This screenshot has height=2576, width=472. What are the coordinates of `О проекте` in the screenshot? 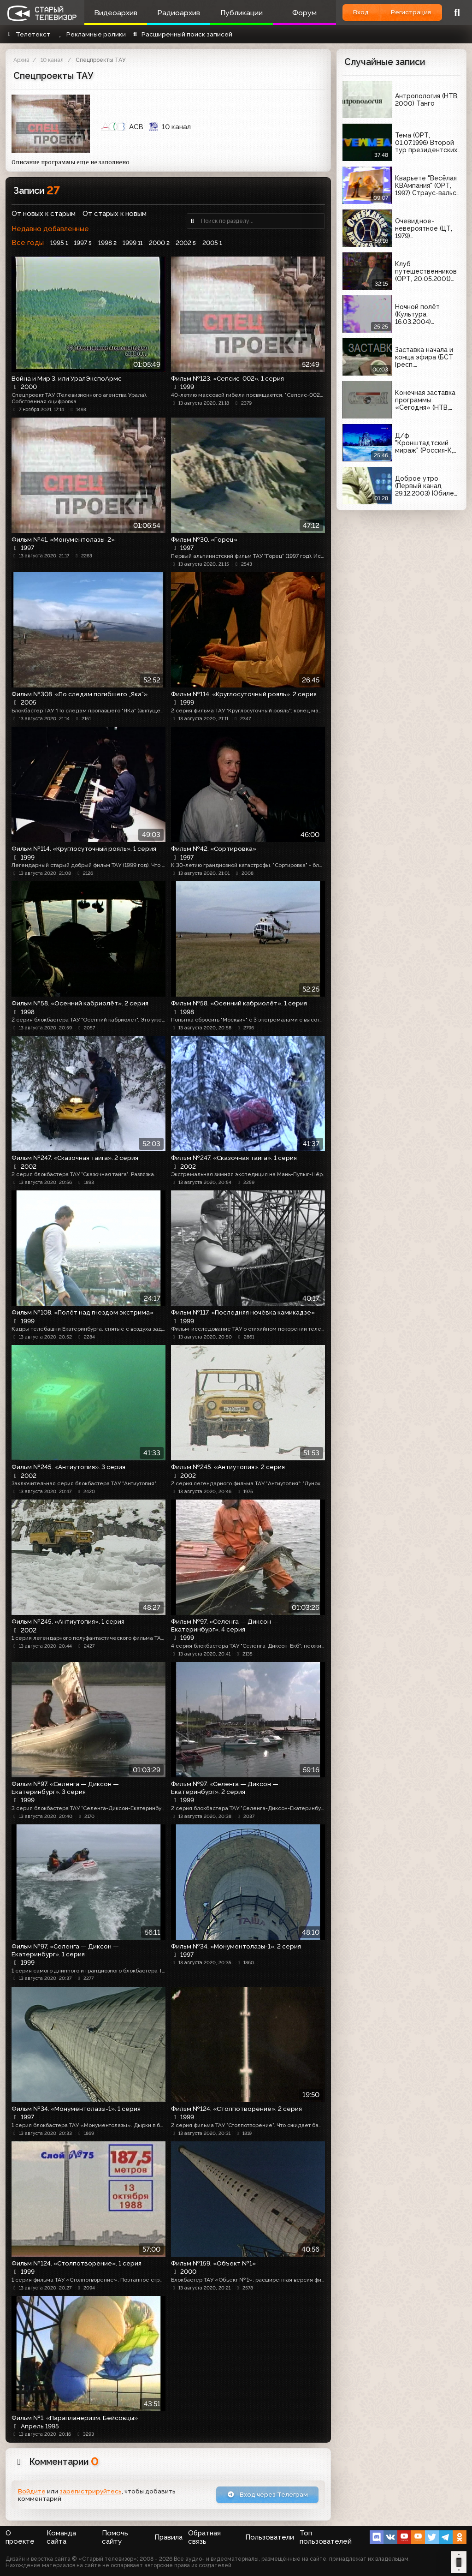 It's located at (20, 2537).